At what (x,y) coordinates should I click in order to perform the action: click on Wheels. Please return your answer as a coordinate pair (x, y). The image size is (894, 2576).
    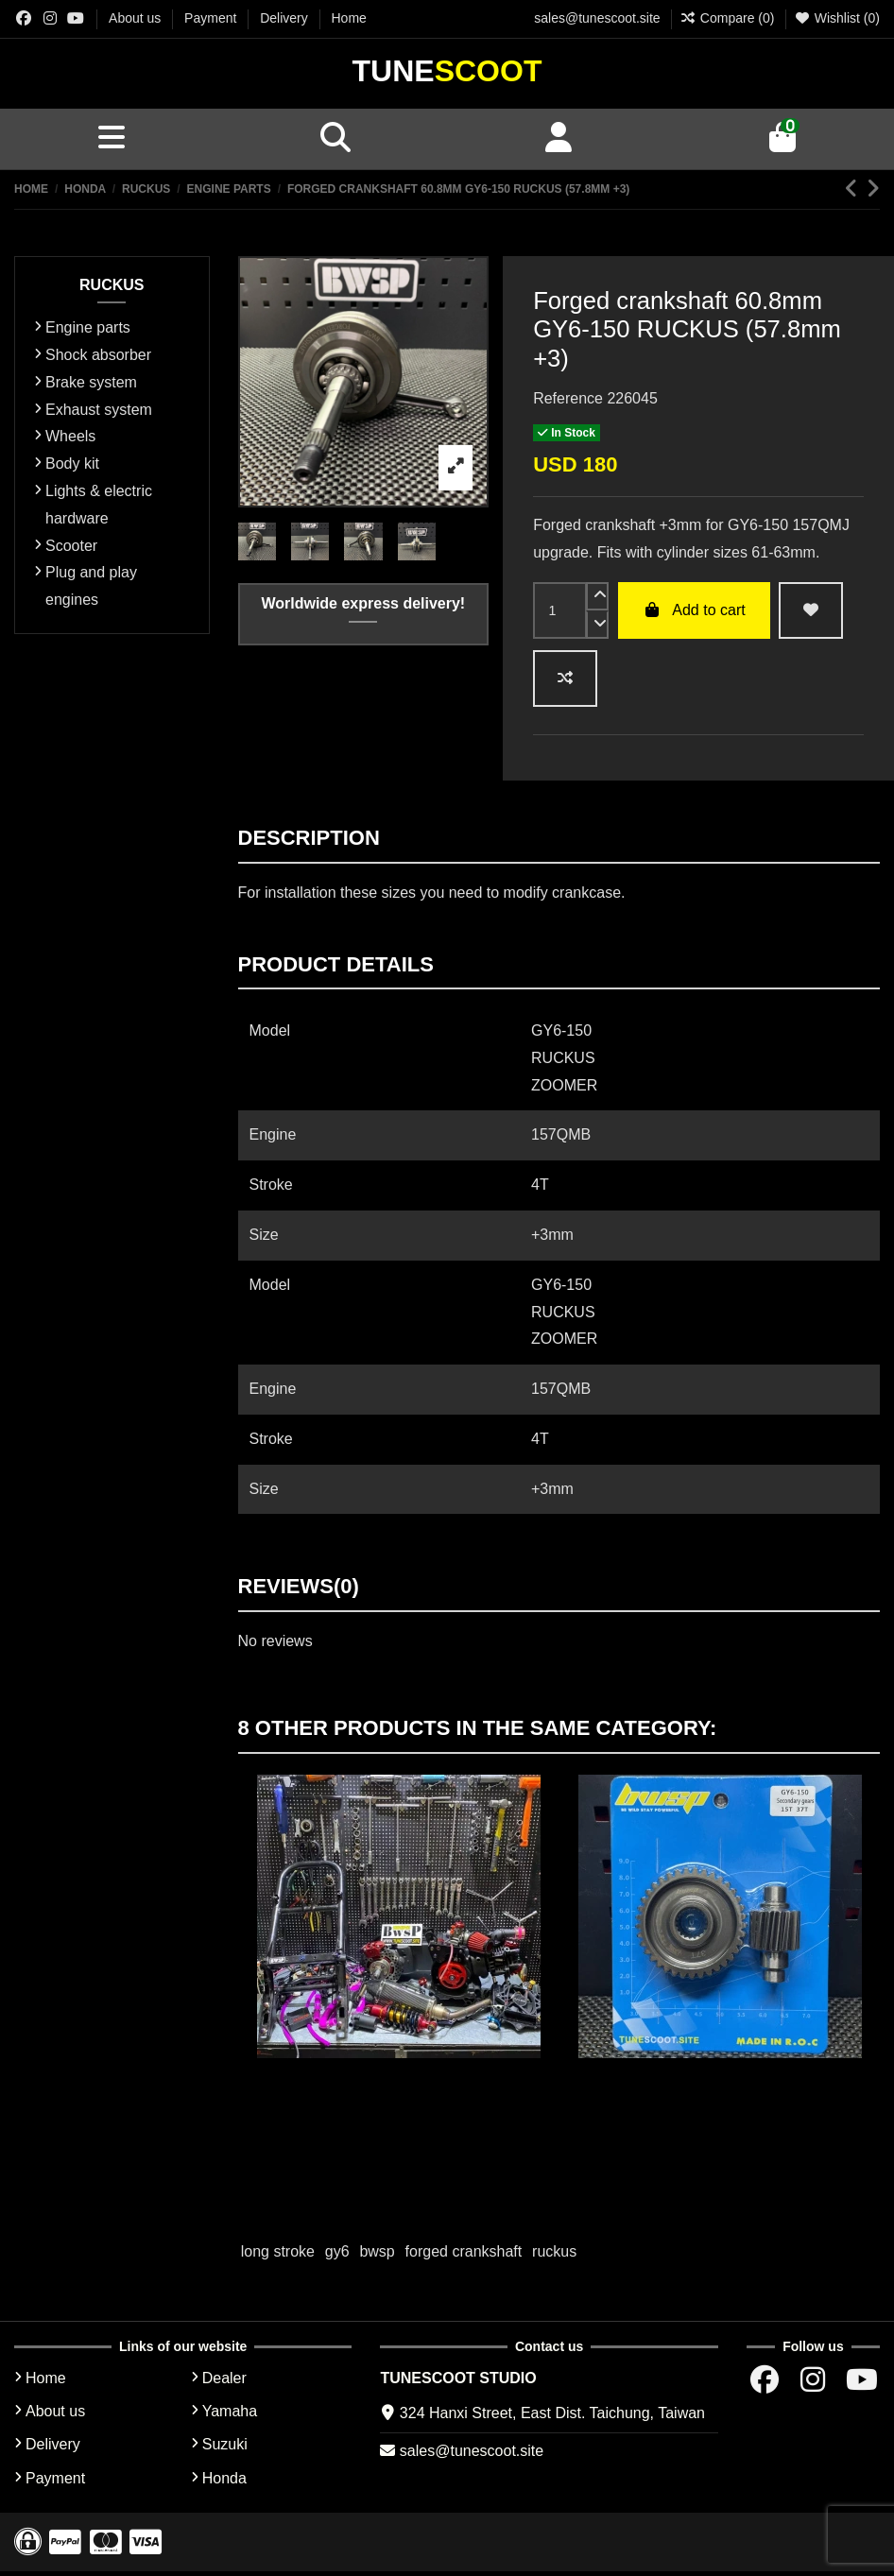
    Looking at the image, I should click on (70, 441).